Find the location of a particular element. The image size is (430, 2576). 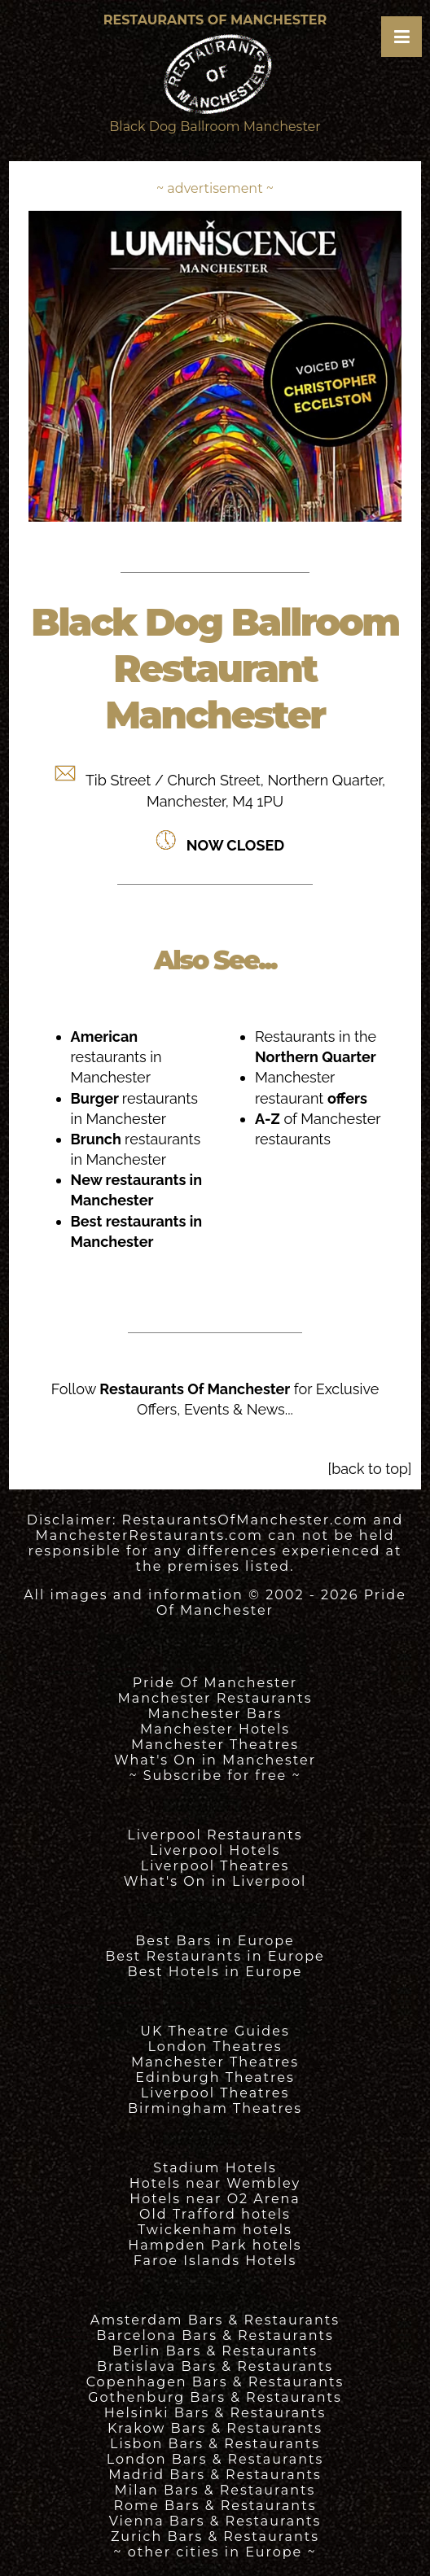

Manchester Theatres is located at coordinates (215, 1744).